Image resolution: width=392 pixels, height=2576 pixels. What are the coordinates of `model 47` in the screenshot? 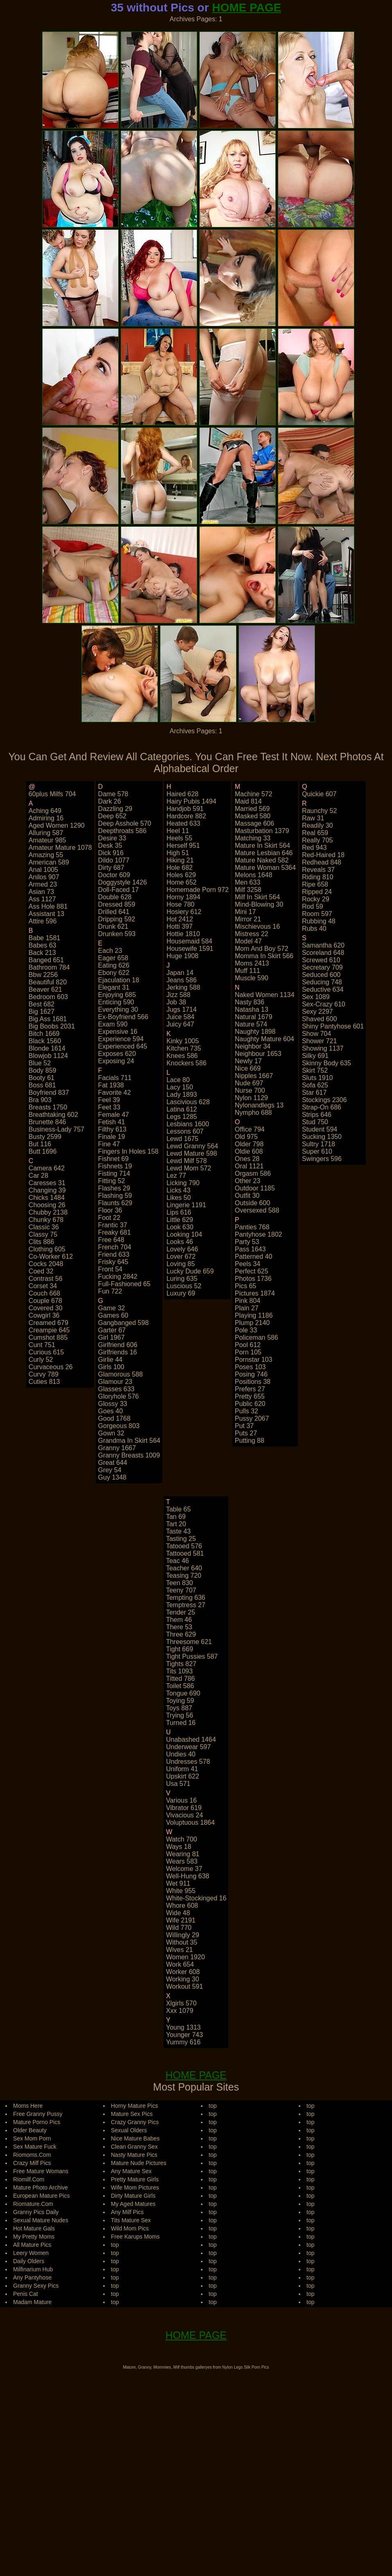 It's located at (248, 941).